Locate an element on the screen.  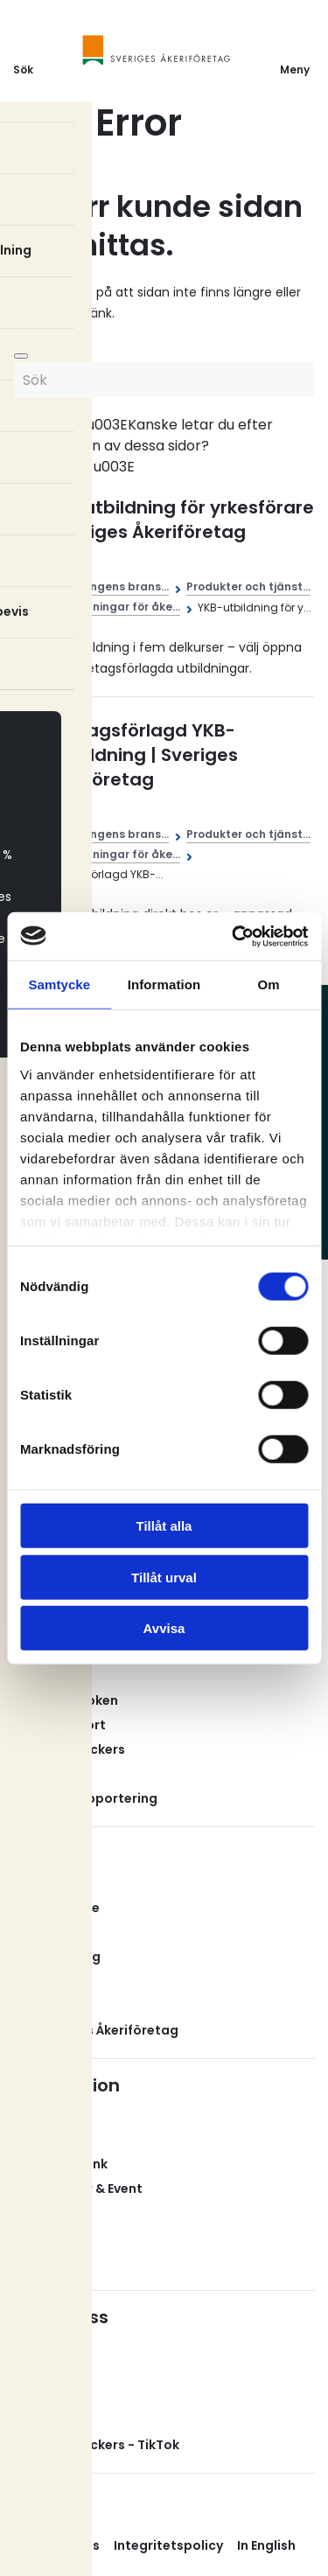
Företagsförlagd YKB-fortbildning | Sveriges Åkeriföretag is located at coordinates (139, 755).